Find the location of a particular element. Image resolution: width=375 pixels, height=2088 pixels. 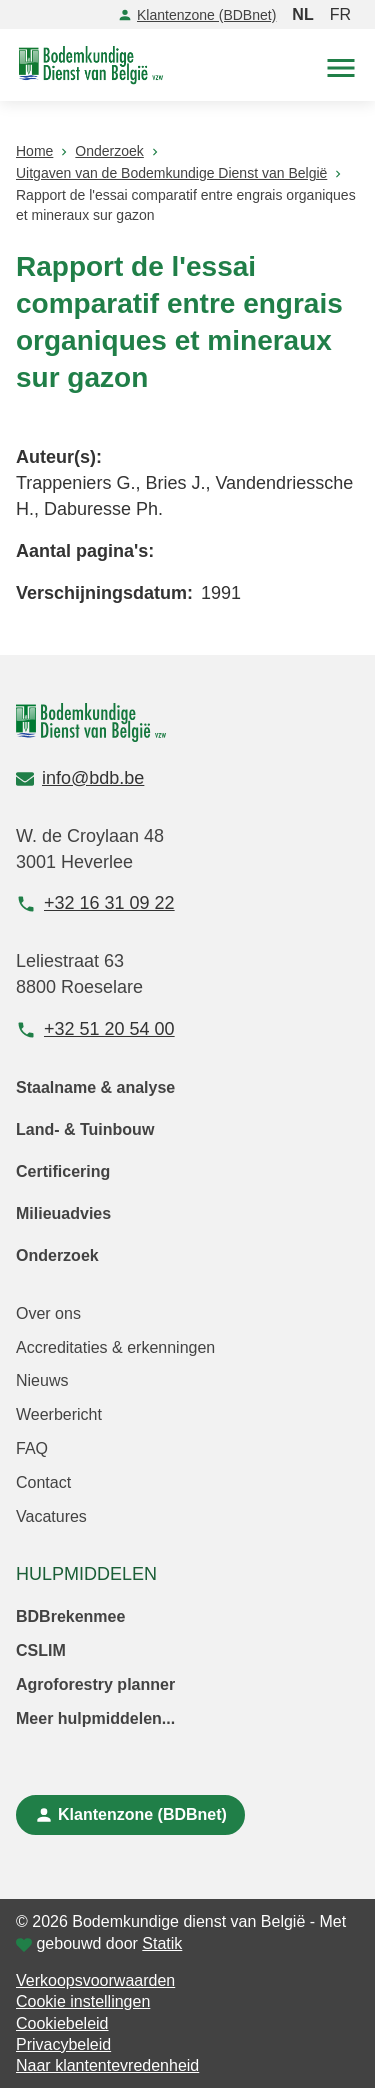

[button] is located at coordinates (341, 65).